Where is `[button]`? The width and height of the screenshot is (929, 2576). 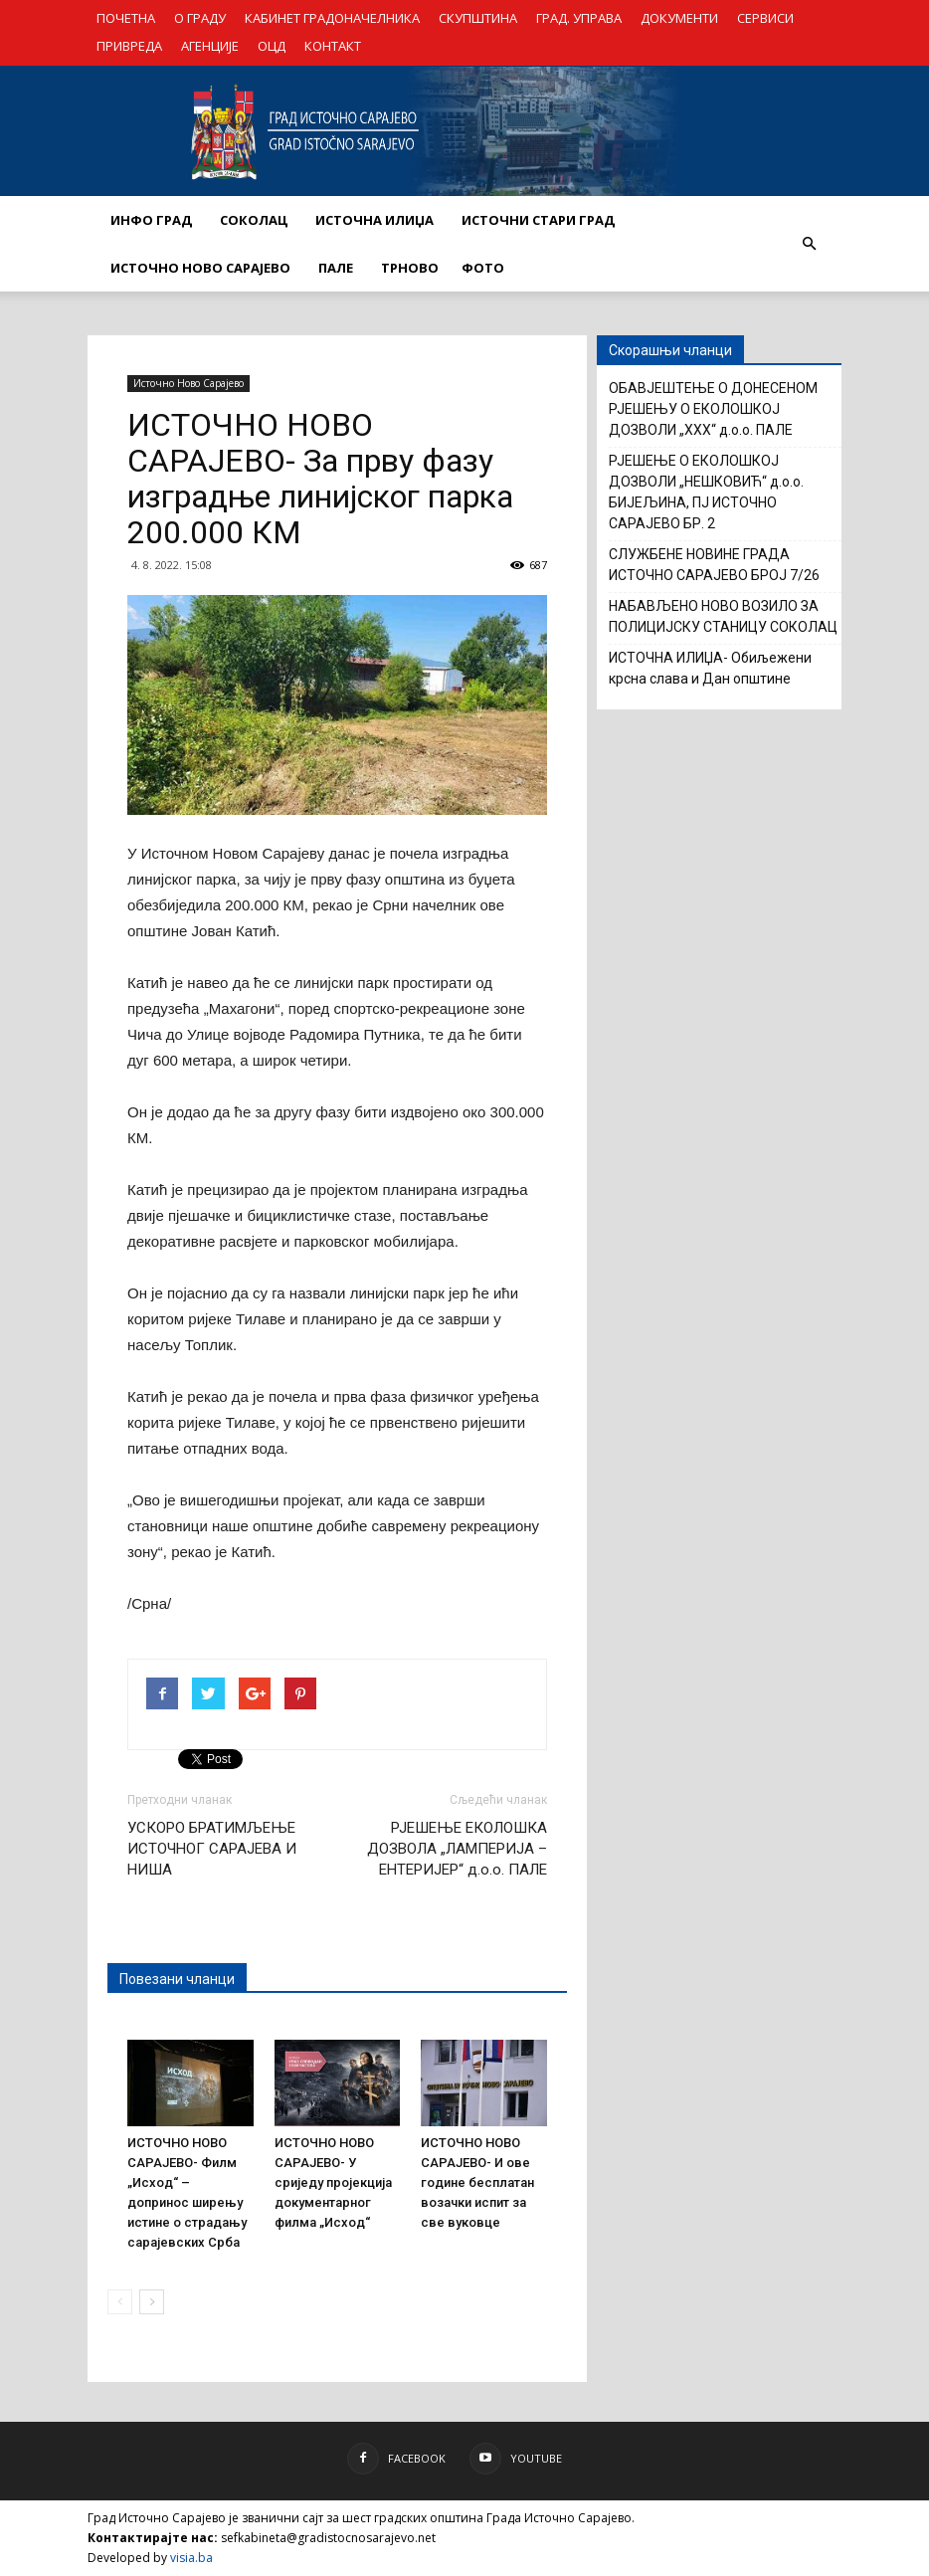 [button] is located at coordinates (809, 244).